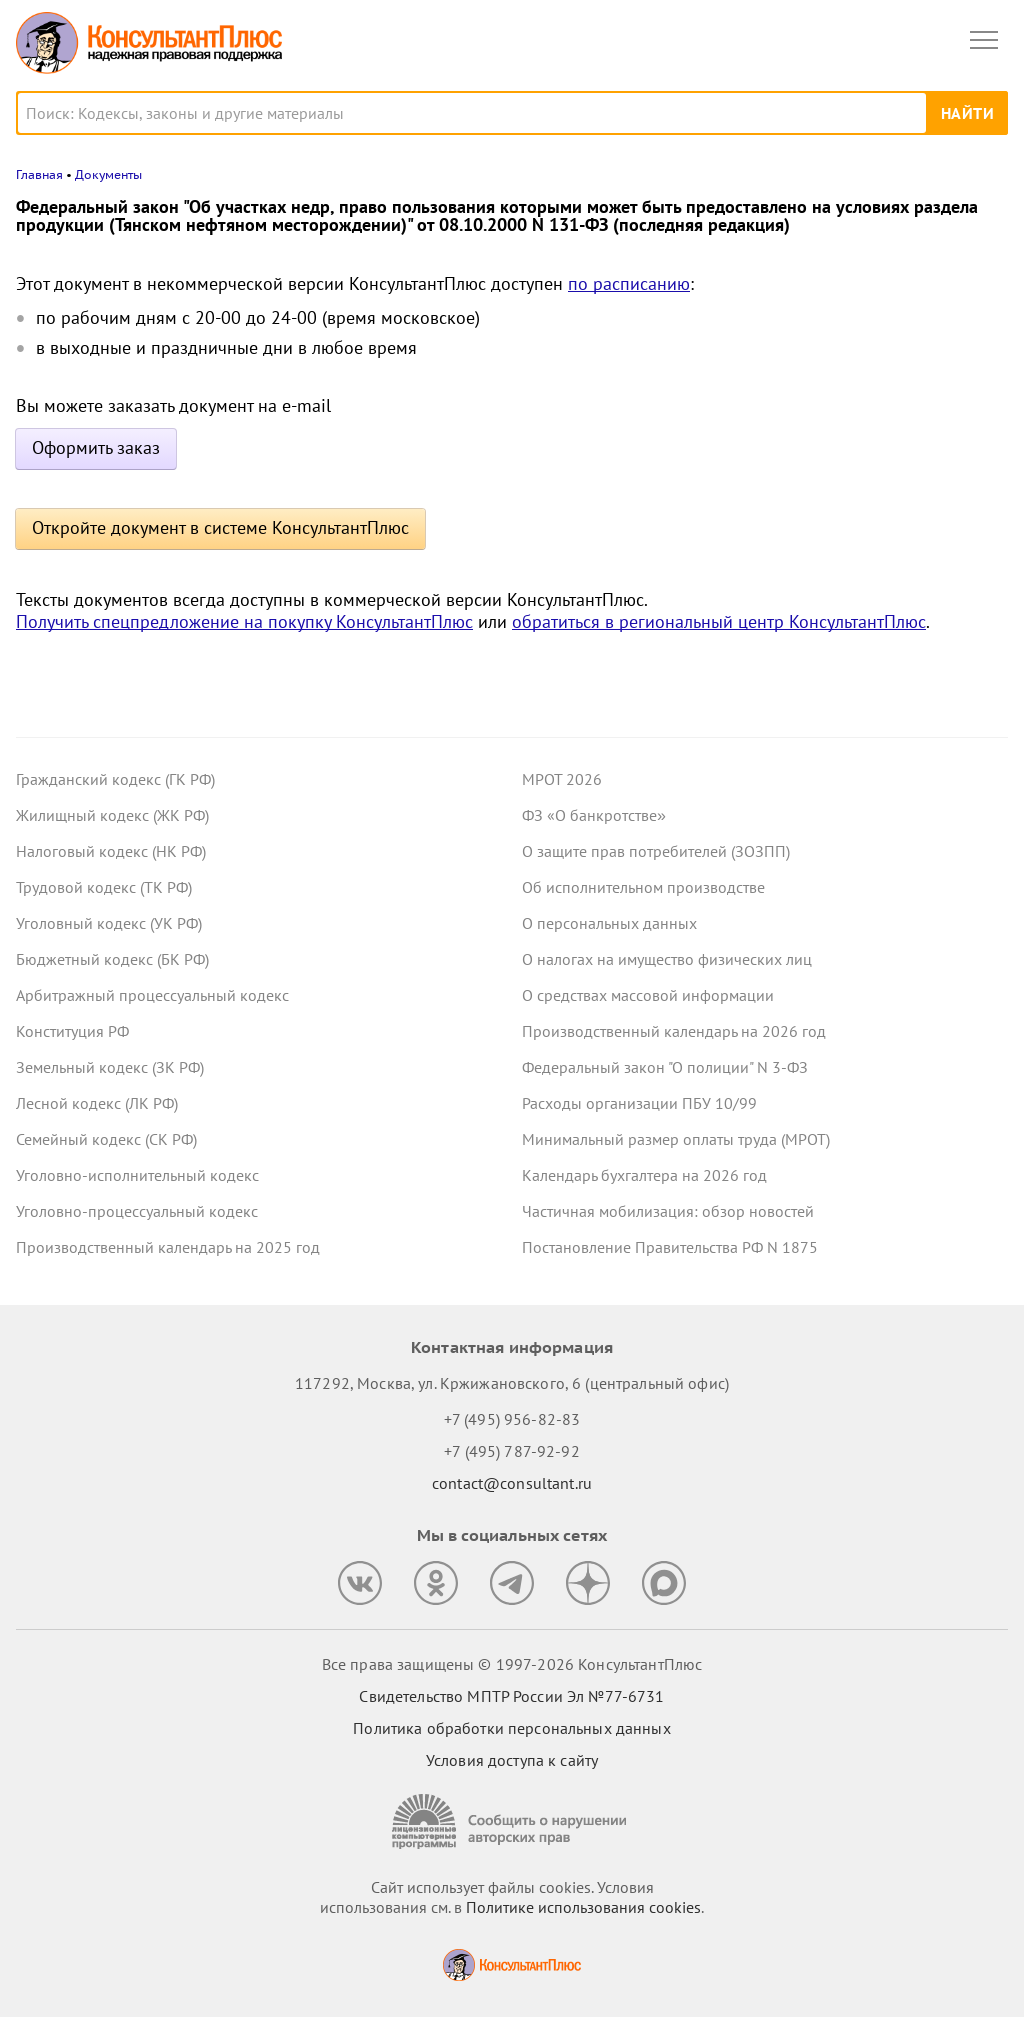 Image resolution: width=1024 pixels, height=2017 pixels. I want to click on Трудовой кодекс (ТК РФ), so click(104, 887).